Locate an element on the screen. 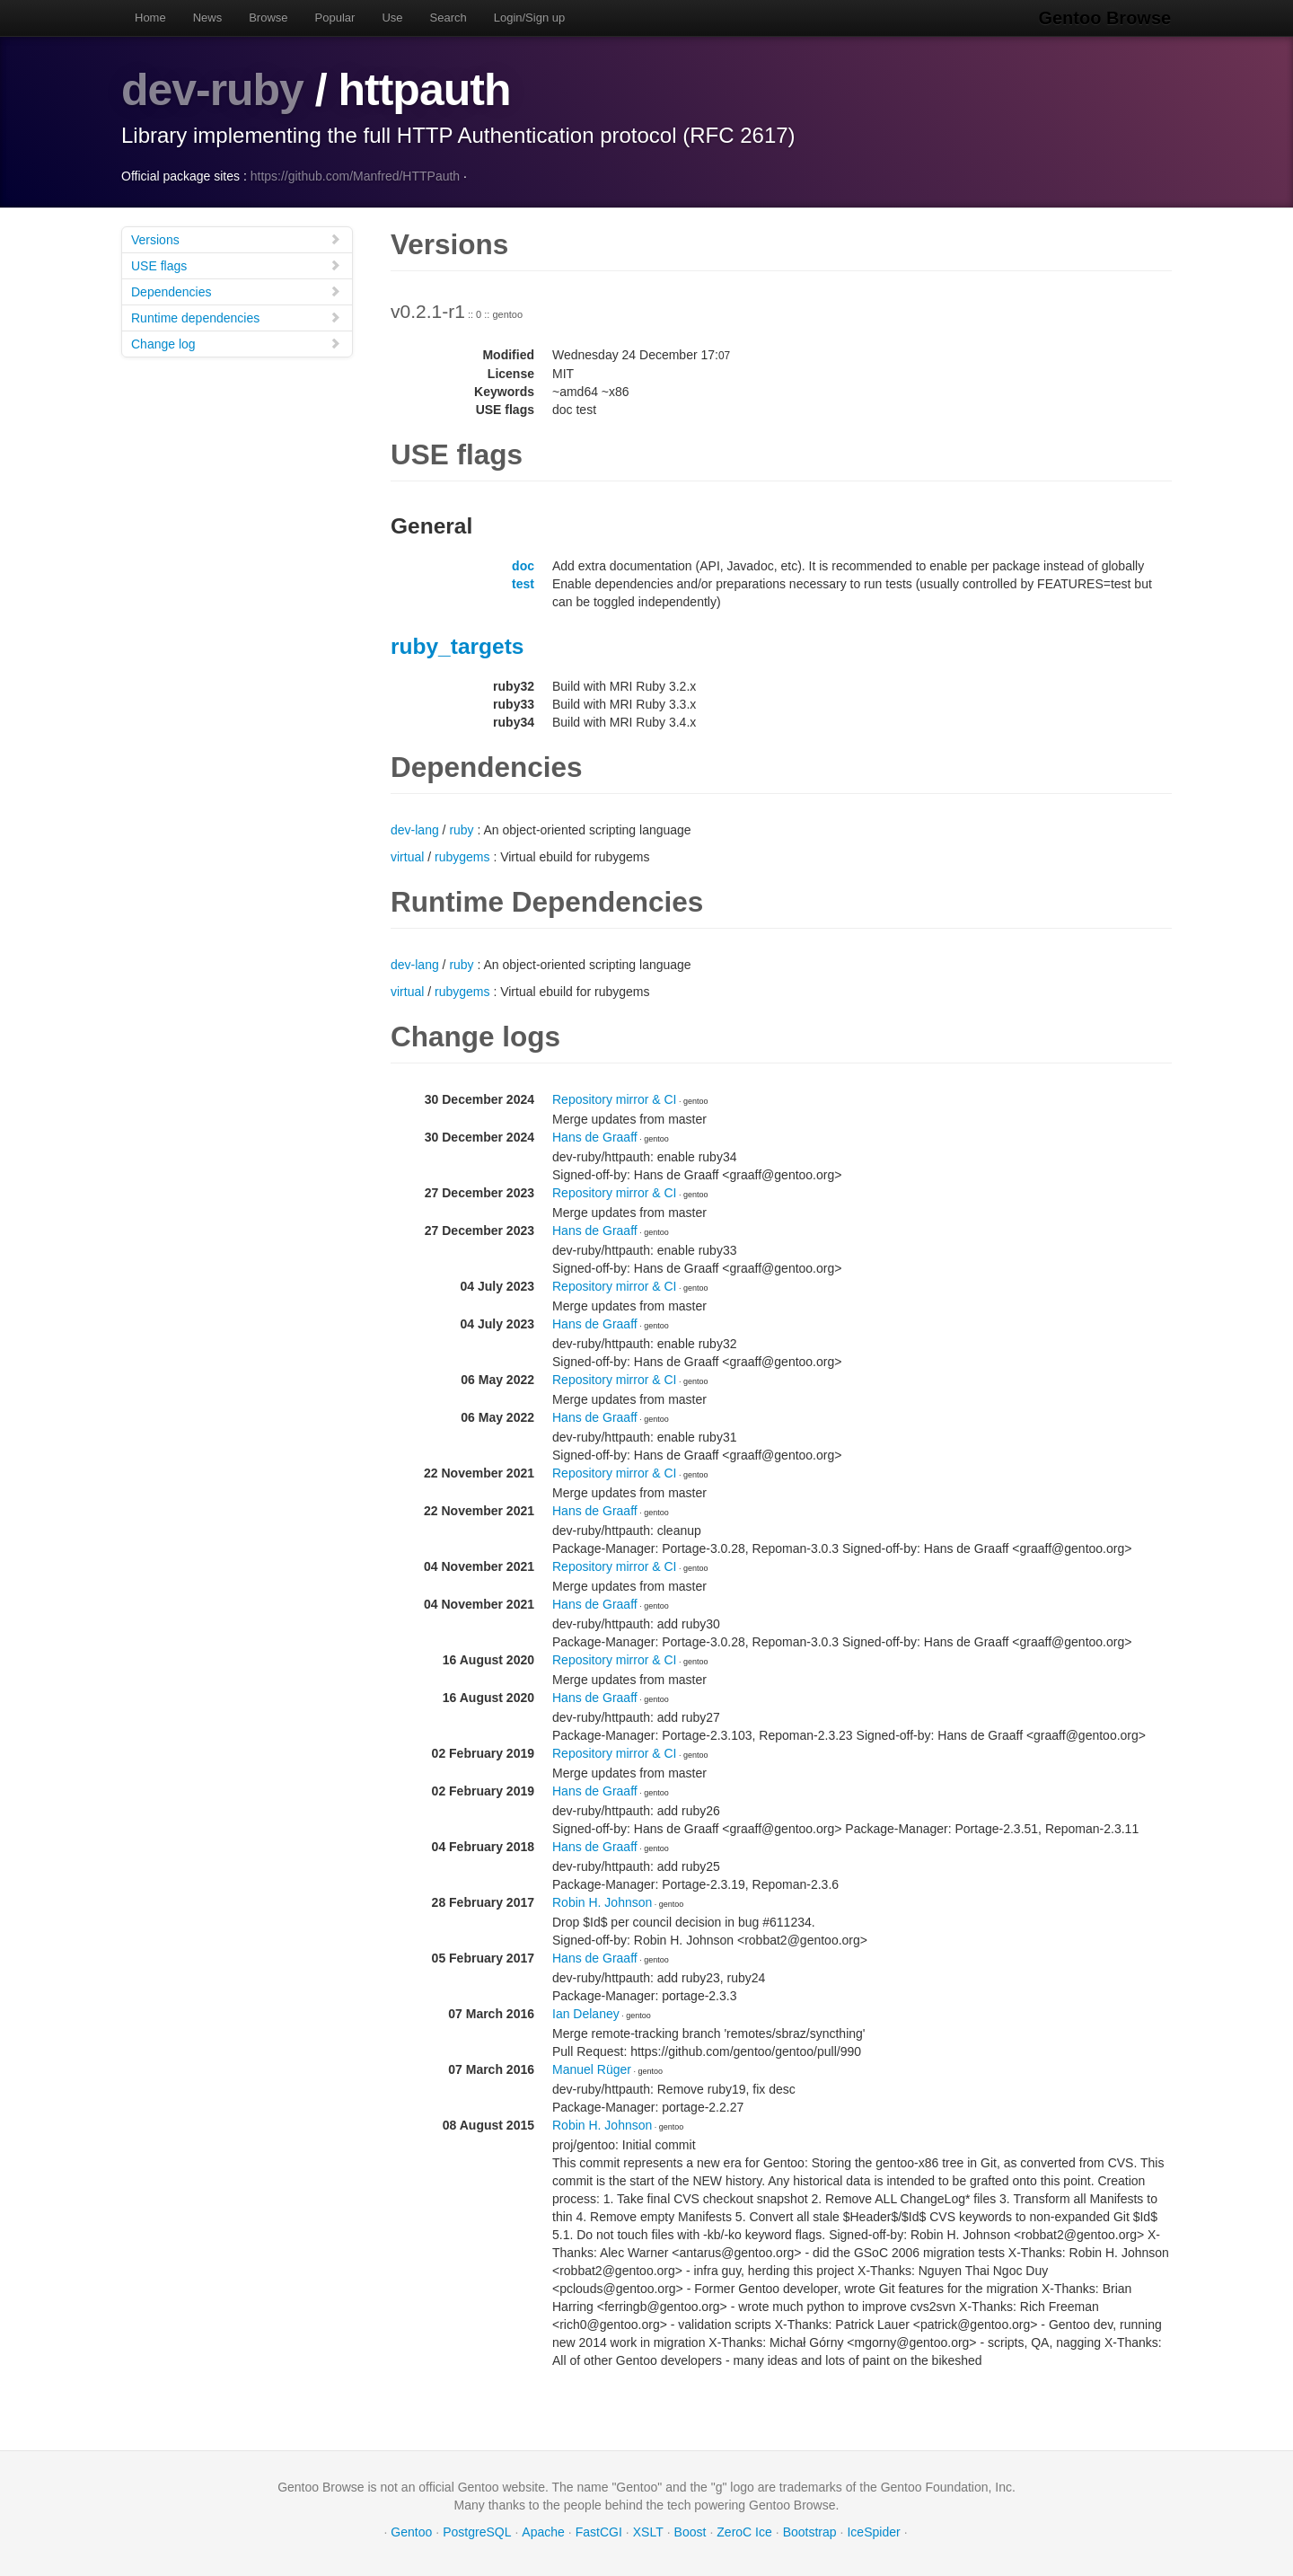 Image resolution: width=1293 pixels, height=2576 pixels. Ian Delaney is located at coordinates (586, 2013).